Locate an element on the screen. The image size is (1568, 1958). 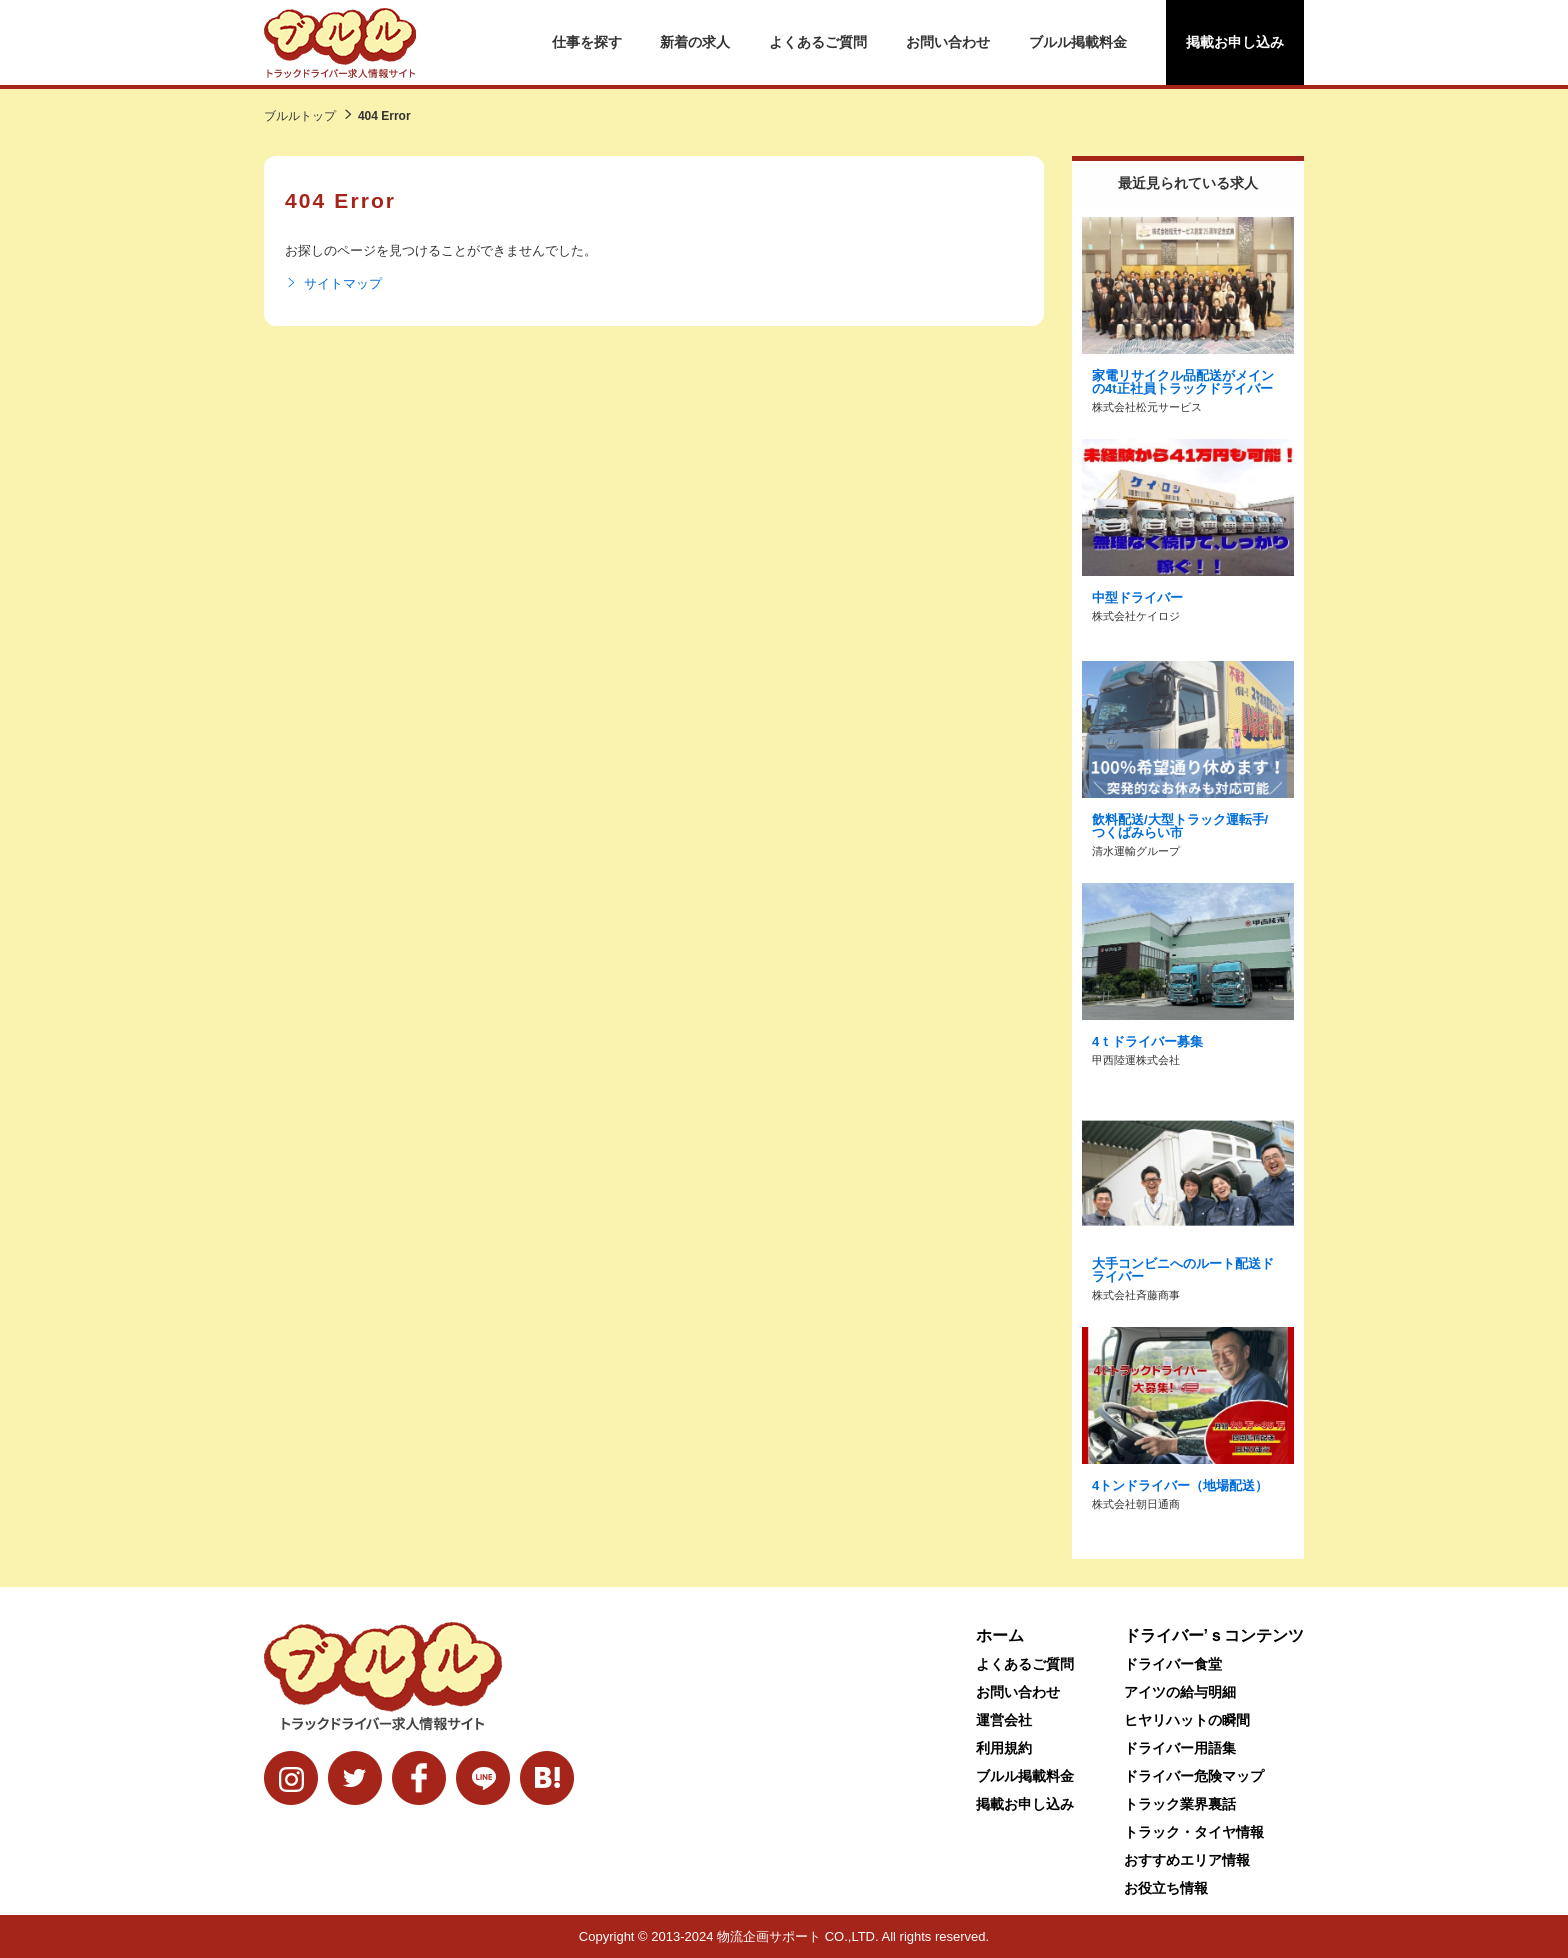
アイツの給与明細 is located at coordinates (1180, 1692).